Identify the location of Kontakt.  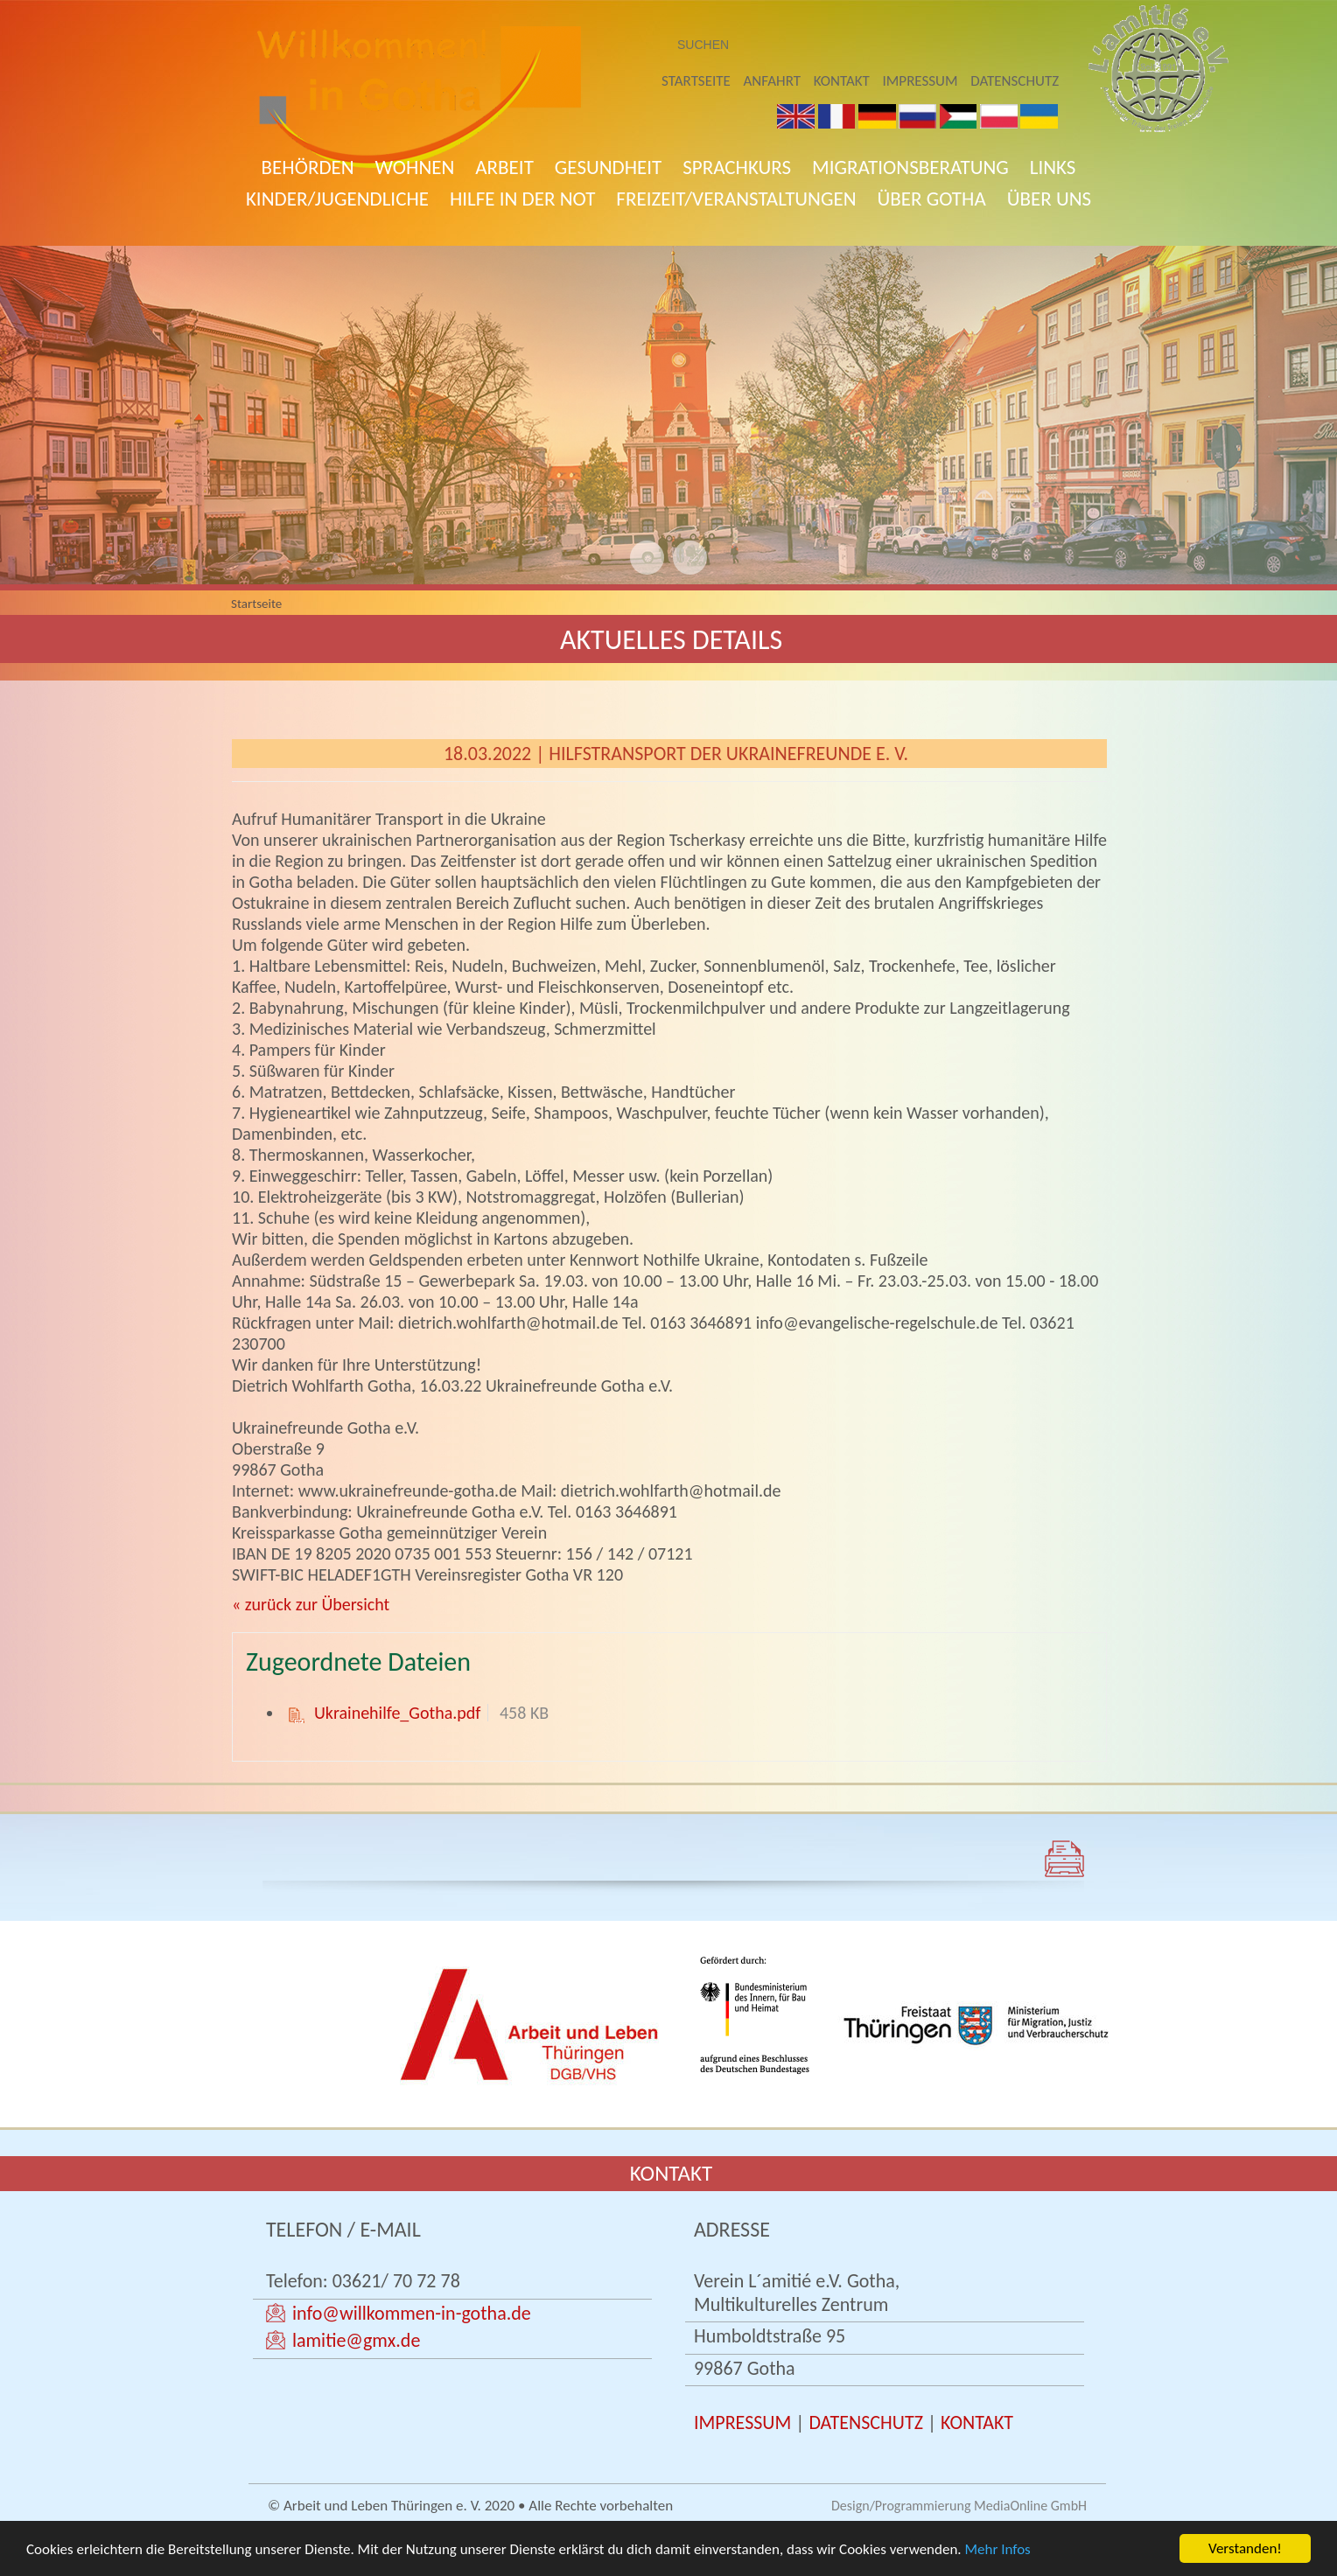
(842, 81).